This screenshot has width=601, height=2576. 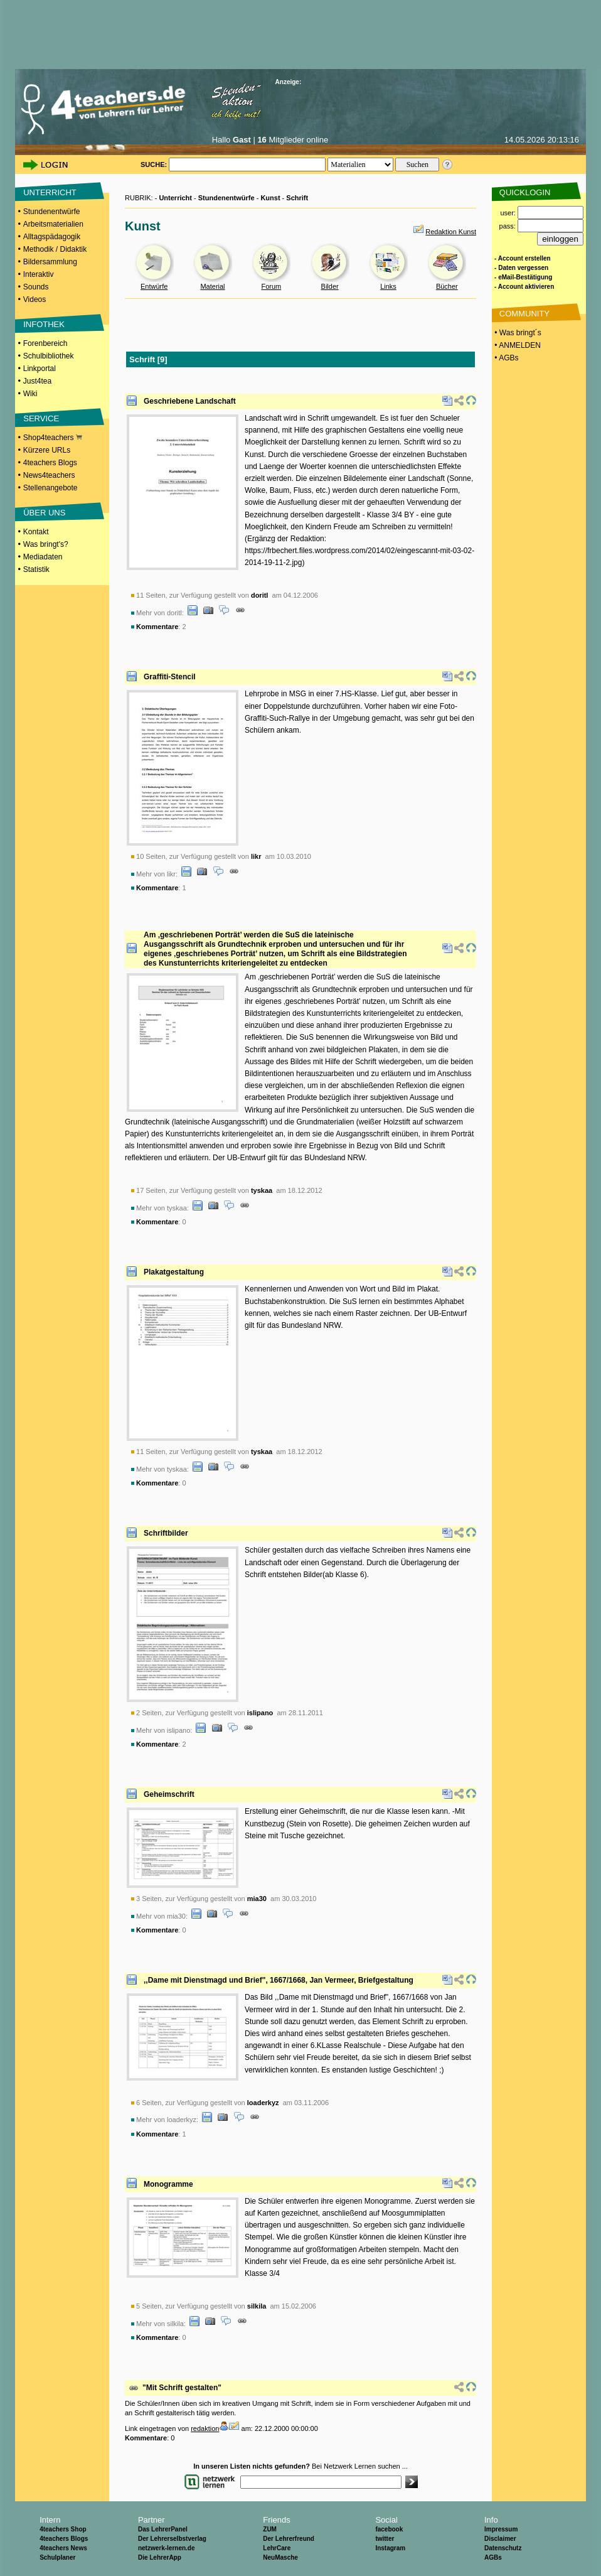 I want to click on Forum, so click(x=271, y=286).